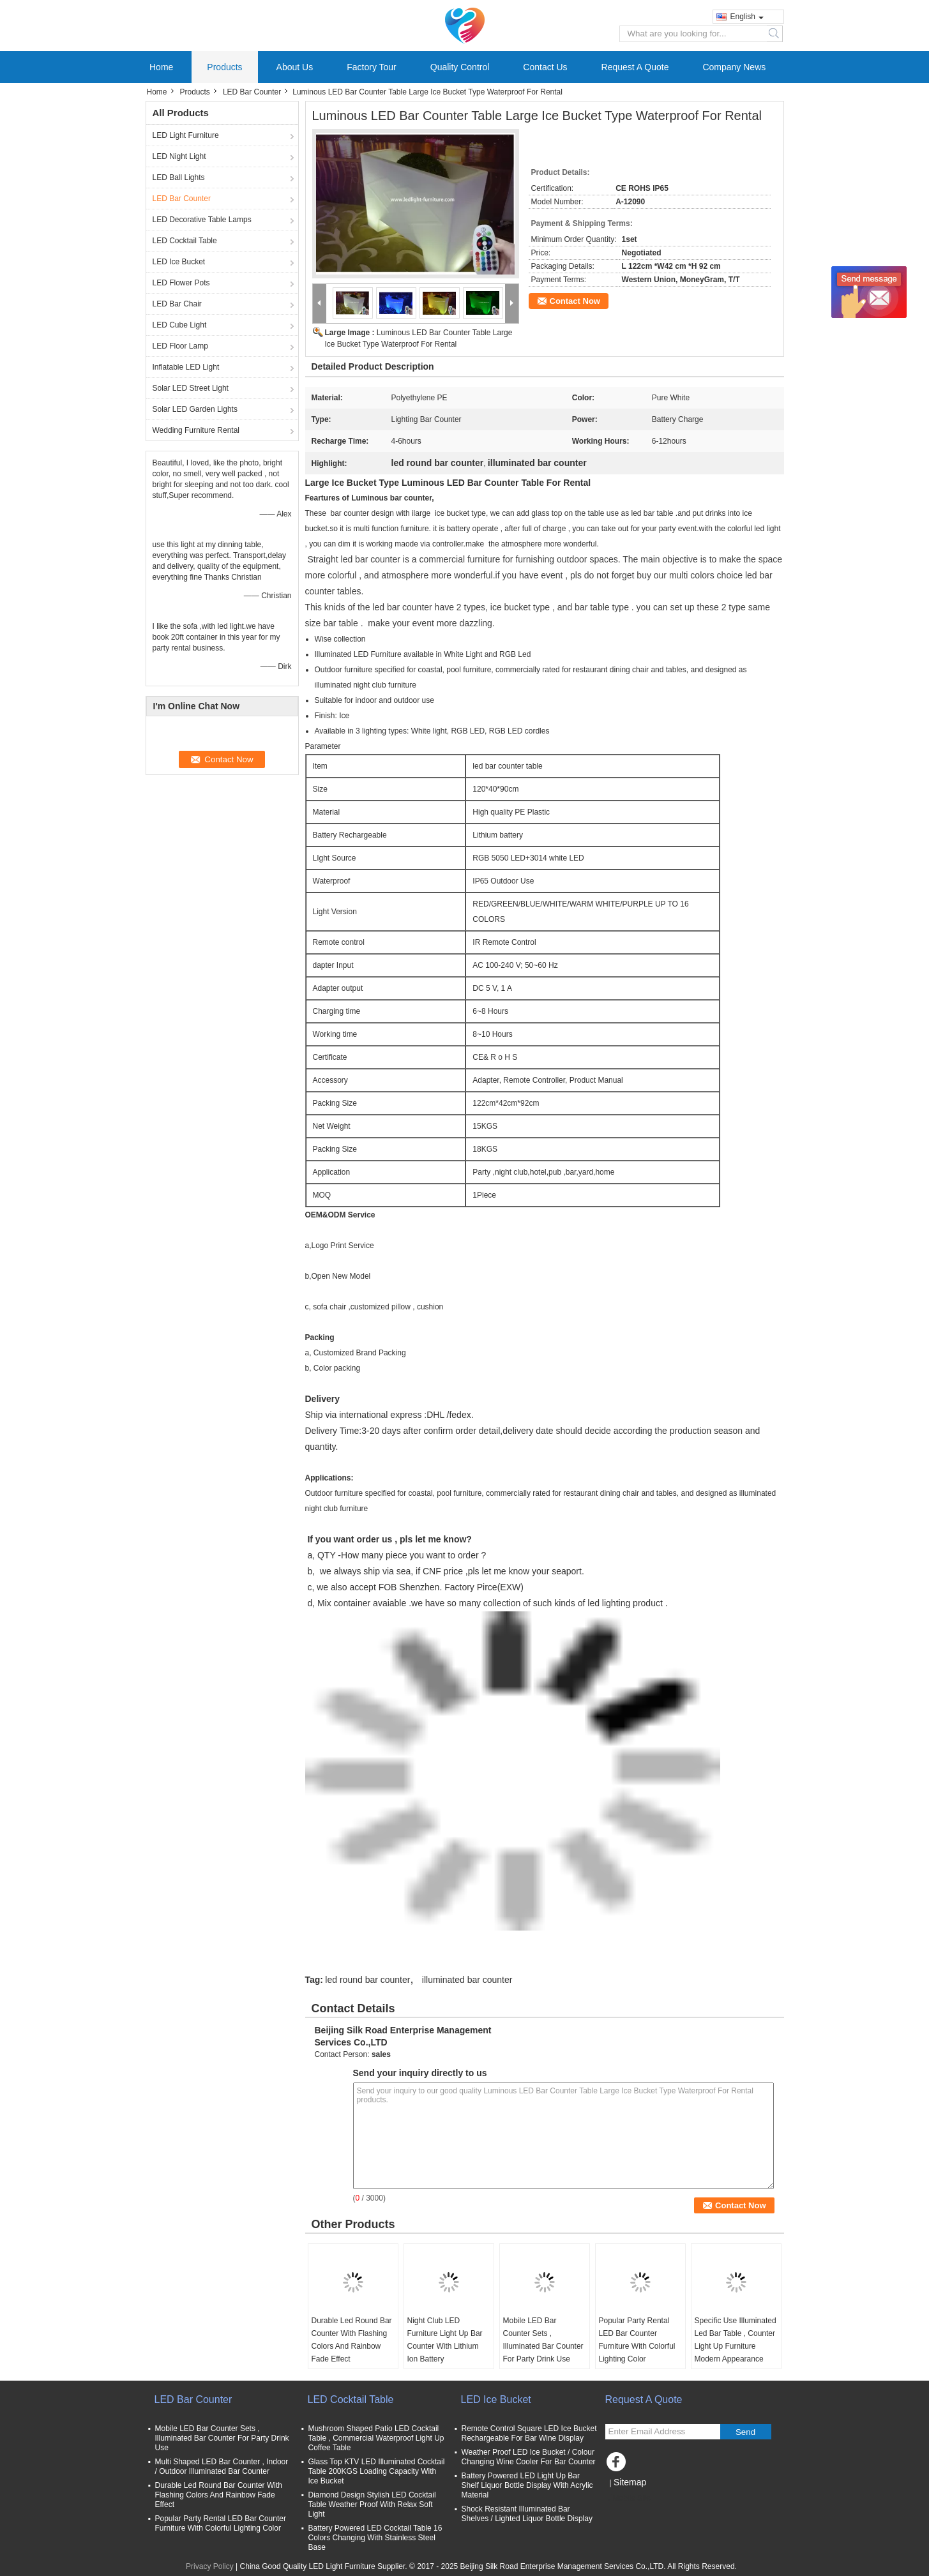 The height and width of the screenshot is (2576, 929). I want to click on LED Cube Light, so click(180, 324).